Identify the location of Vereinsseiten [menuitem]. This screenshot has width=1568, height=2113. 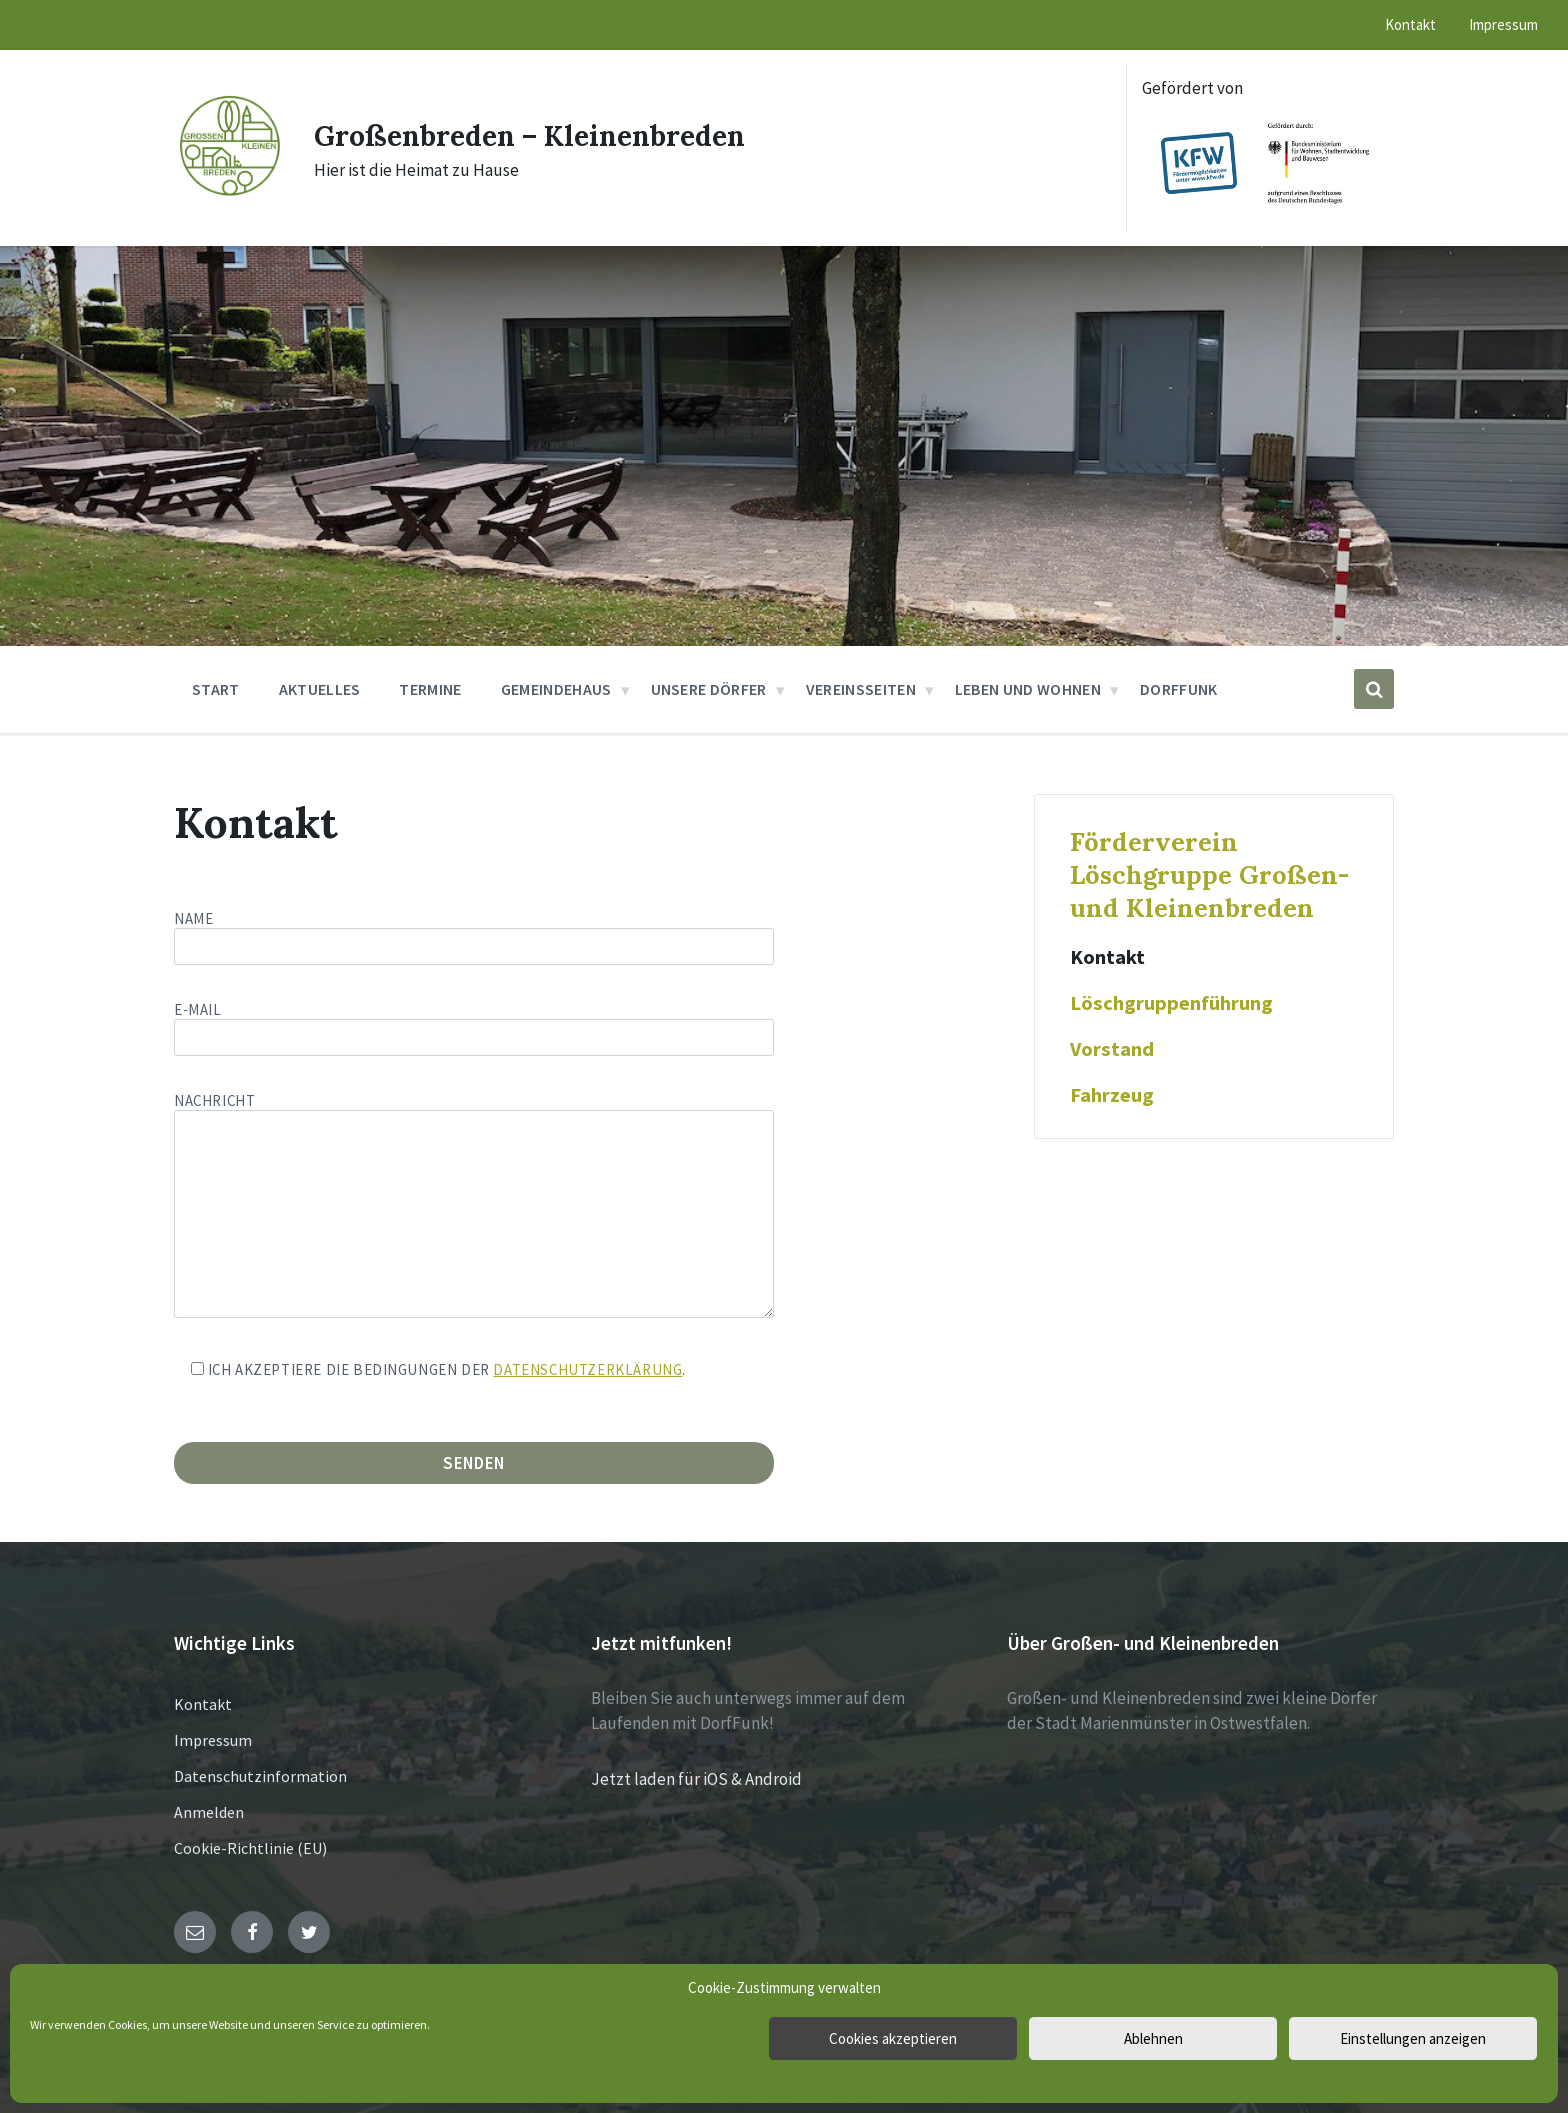
(861, 689).